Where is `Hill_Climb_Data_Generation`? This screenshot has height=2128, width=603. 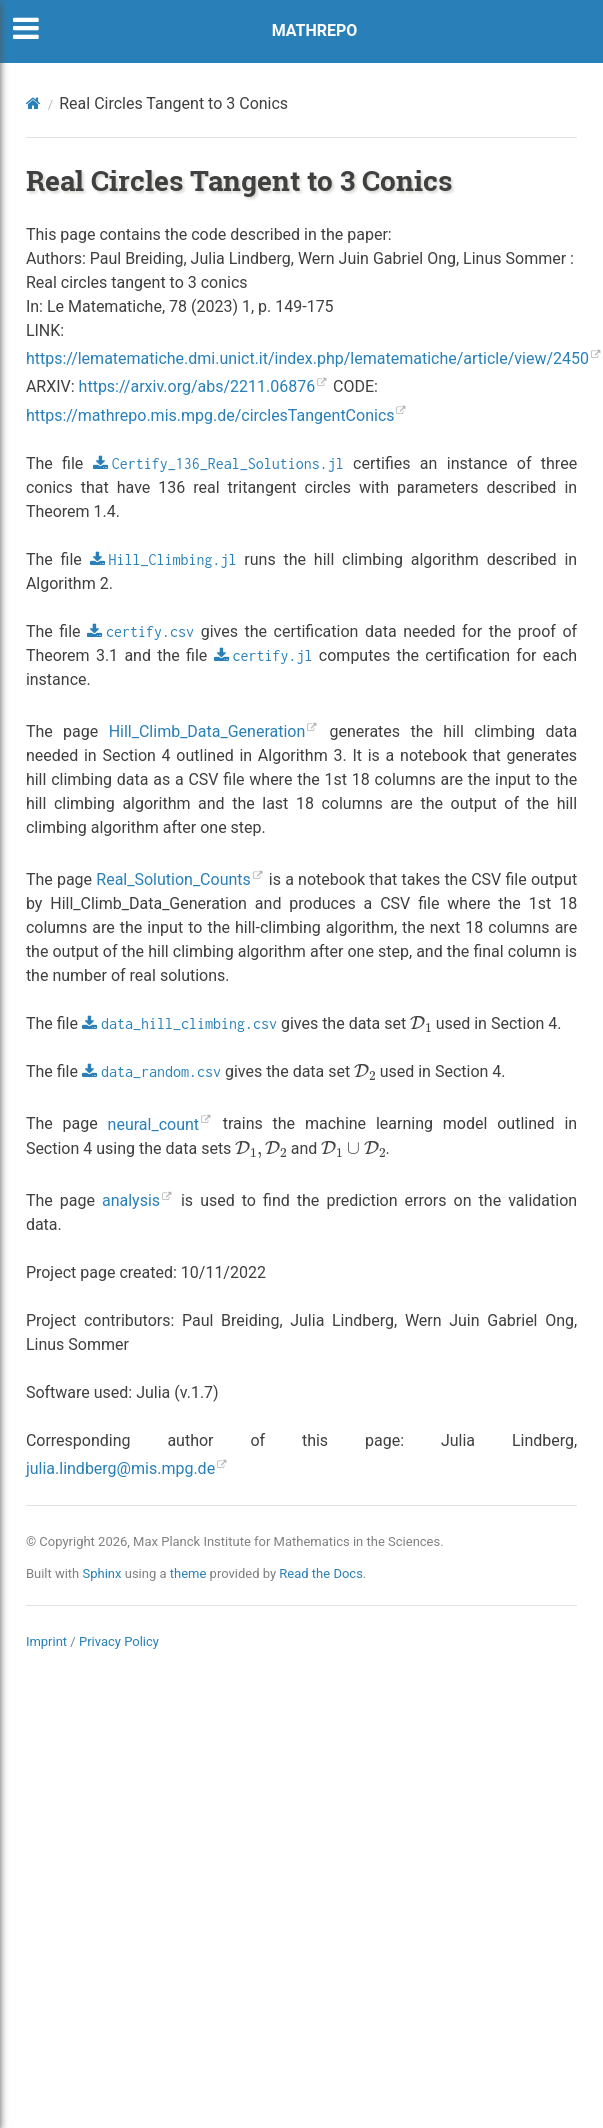 Hill_Climb_Data_Generation is located at coordinates (207, 731).